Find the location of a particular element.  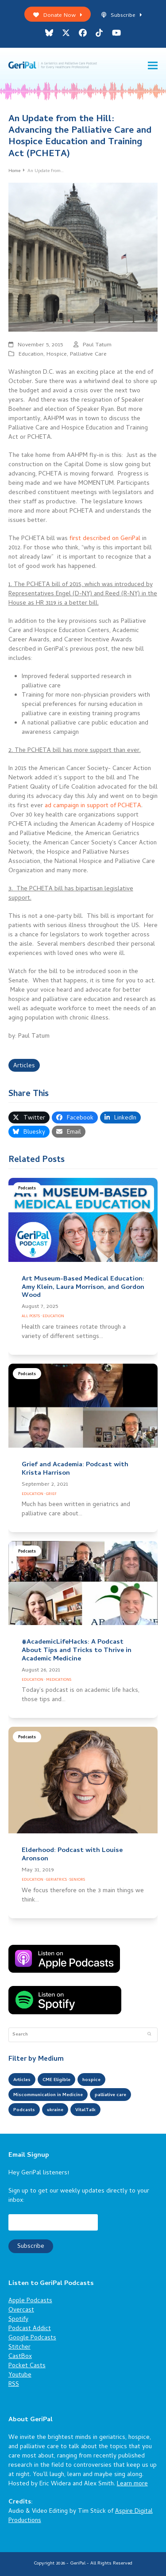

Hospice is located at coordinates (56, 354).